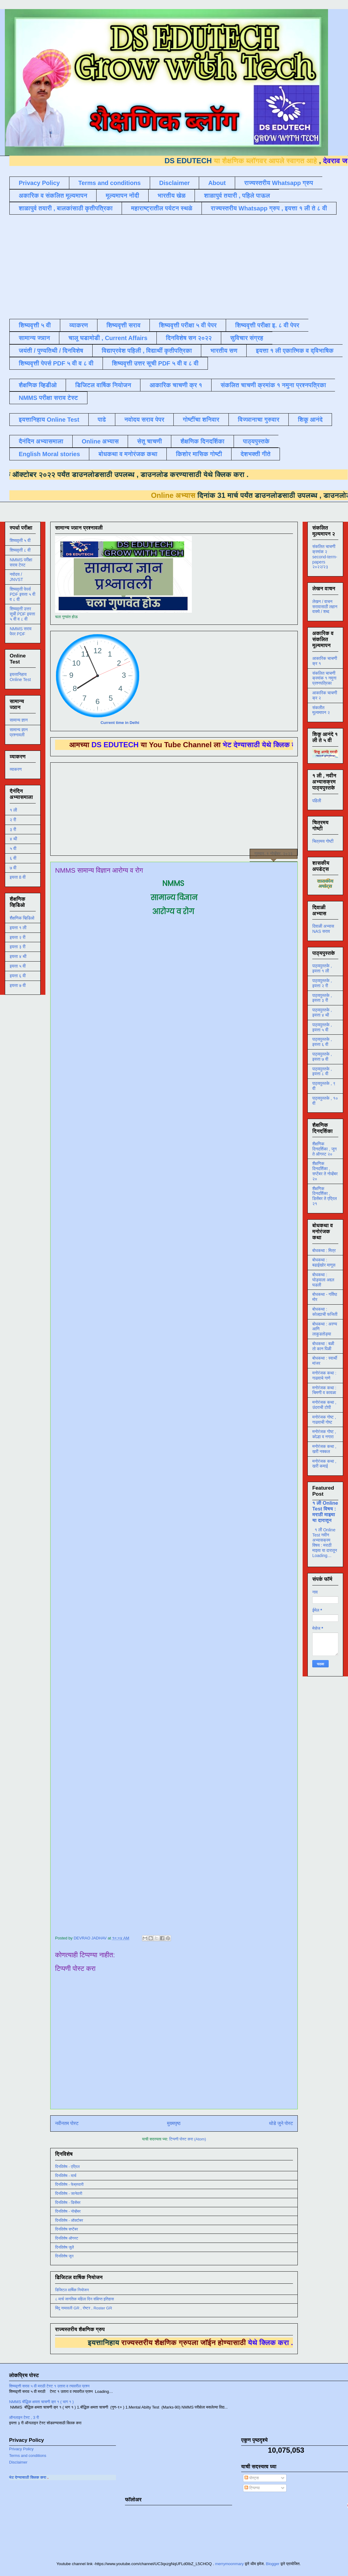  What do you see at coordinates (13, 810) in the screenshot?
I see `१ ली` at bounding box center [13, 810].